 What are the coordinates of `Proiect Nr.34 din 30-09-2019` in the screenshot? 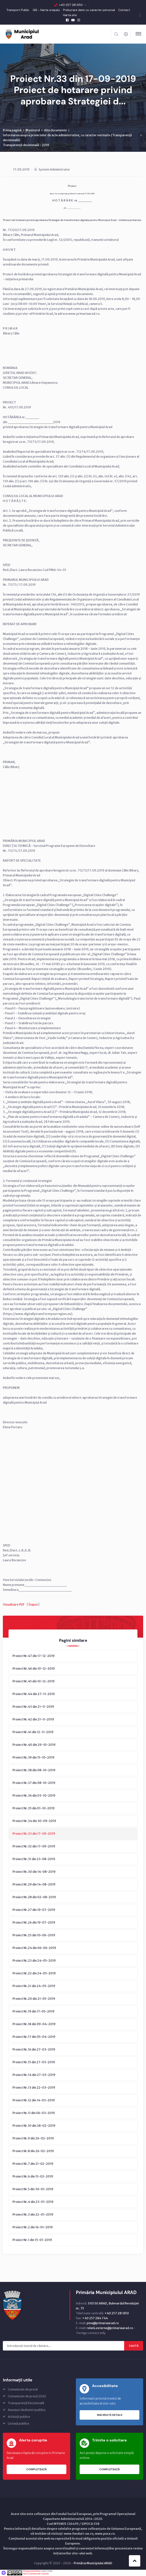 It's located at (34, 1821).